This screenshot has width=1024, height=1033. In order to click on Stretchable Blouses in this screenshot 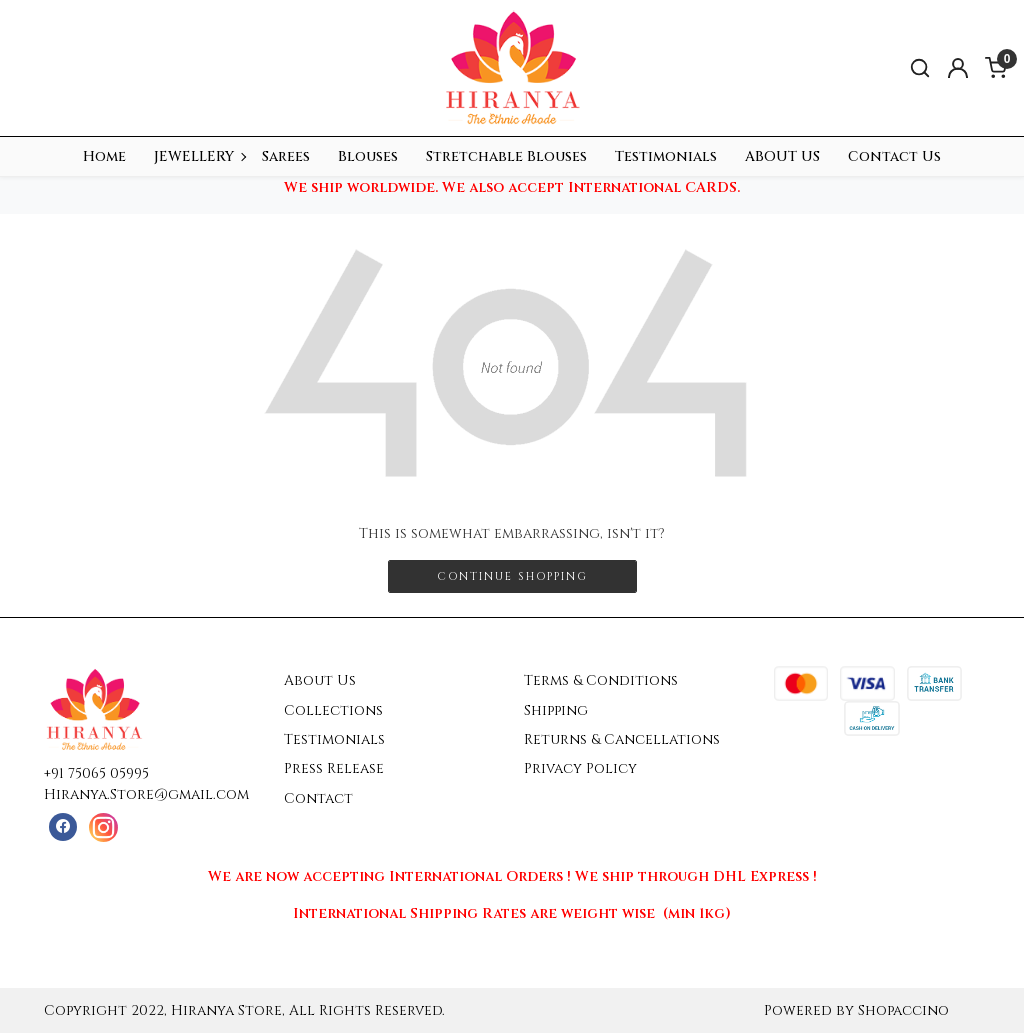, I will do `click(506, 156)`.